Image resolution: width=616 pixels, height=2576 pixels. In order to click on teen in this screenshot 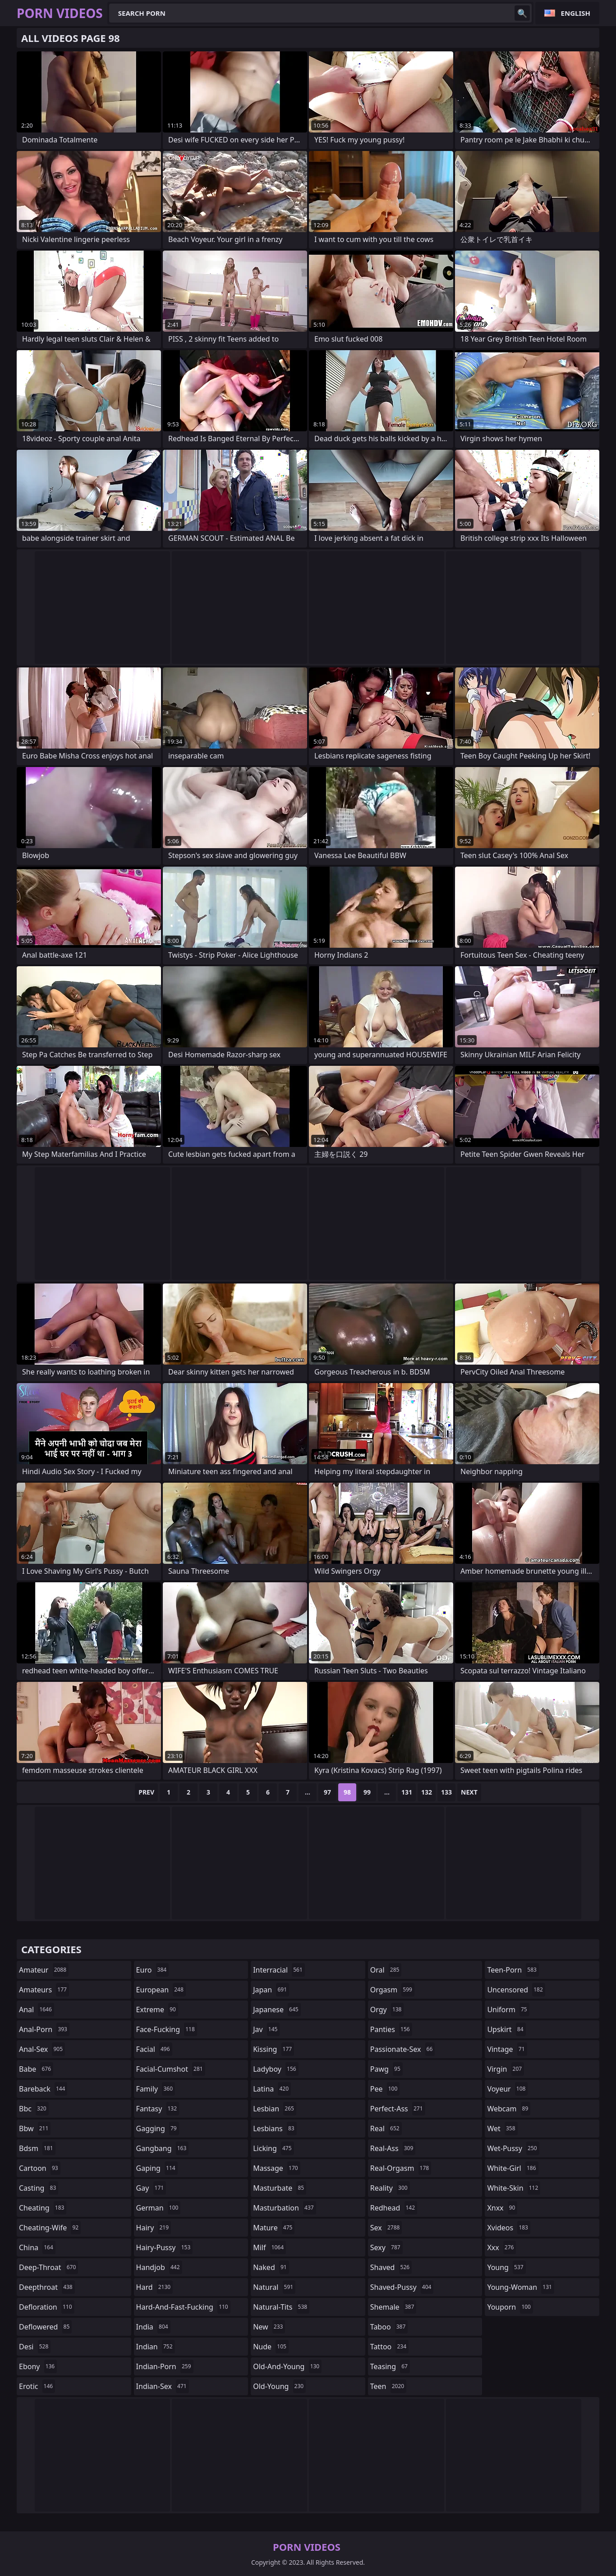, I will do `click(388, 2386)`.